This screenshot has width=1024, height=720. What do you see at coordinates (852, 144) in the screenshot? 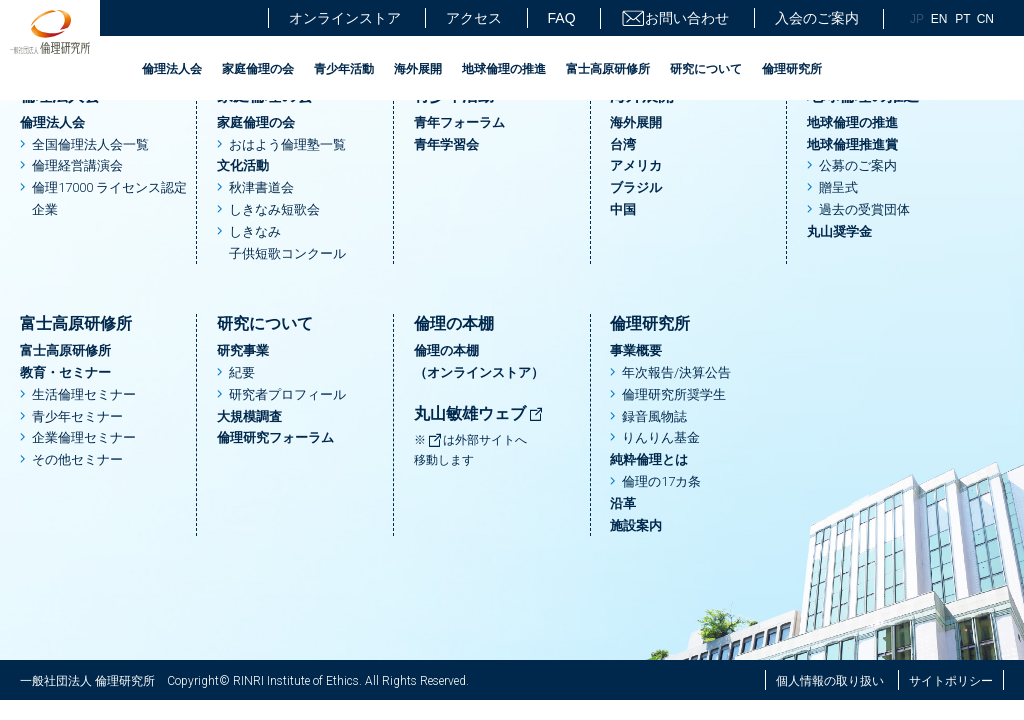
I see `地球倫理推進賞` at bounding box center [852, 144].